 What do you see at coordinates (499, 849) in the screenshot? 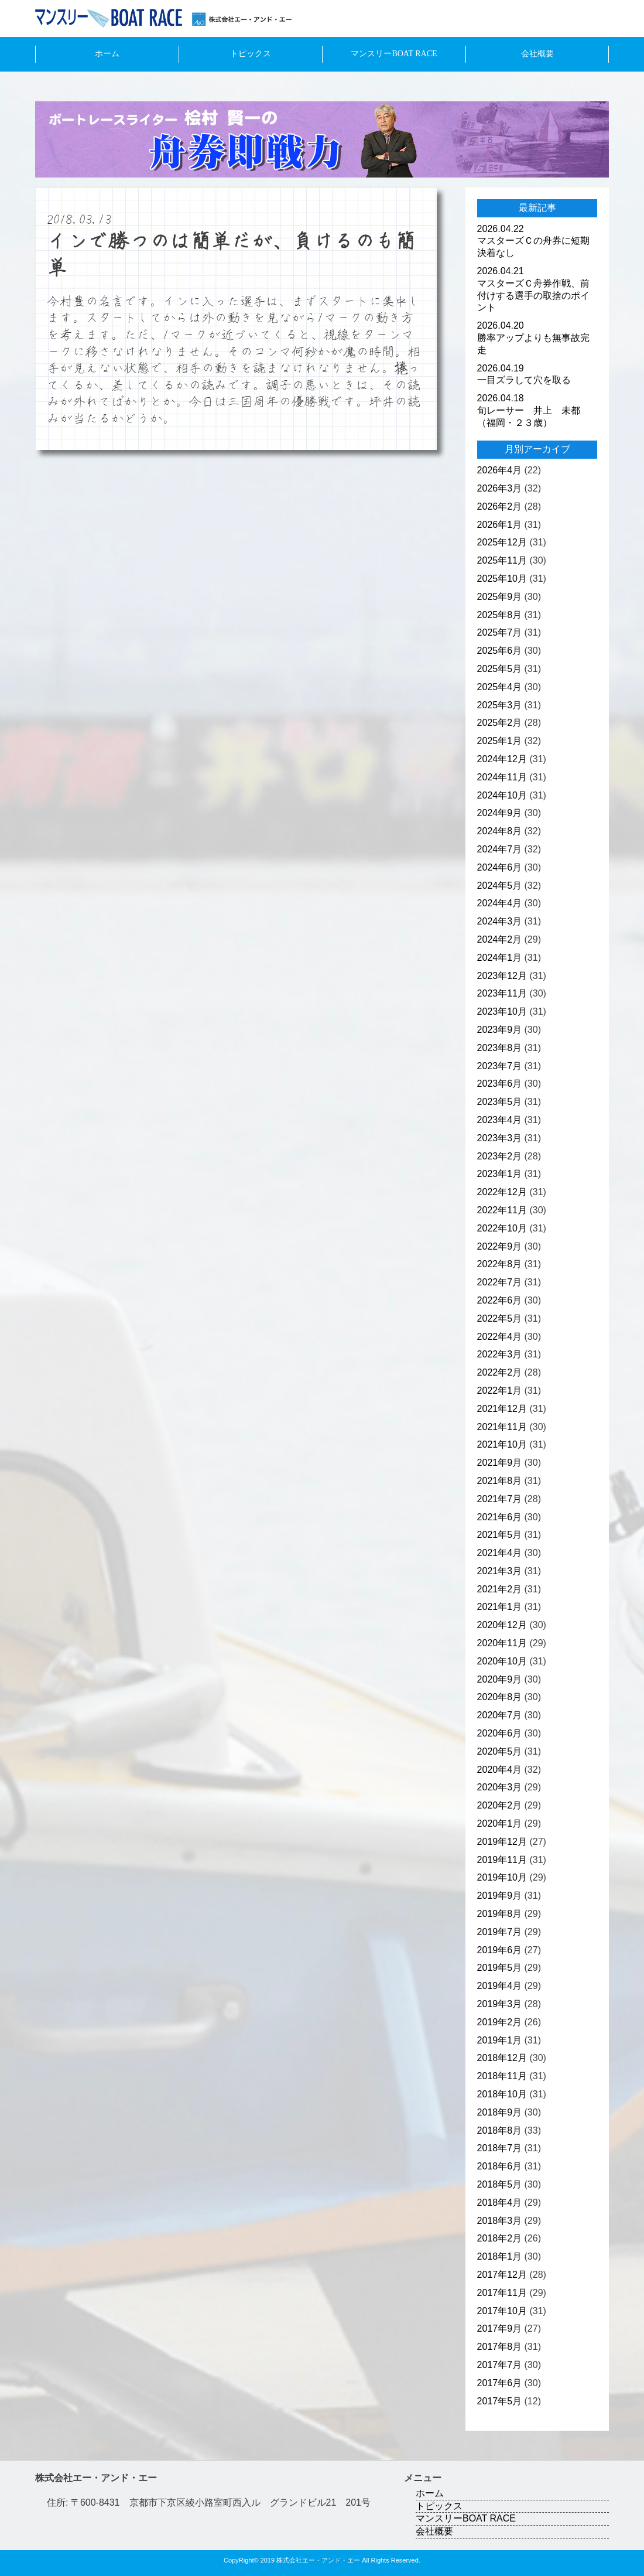
I see `2024年7月` at bounding box center [499, 849].